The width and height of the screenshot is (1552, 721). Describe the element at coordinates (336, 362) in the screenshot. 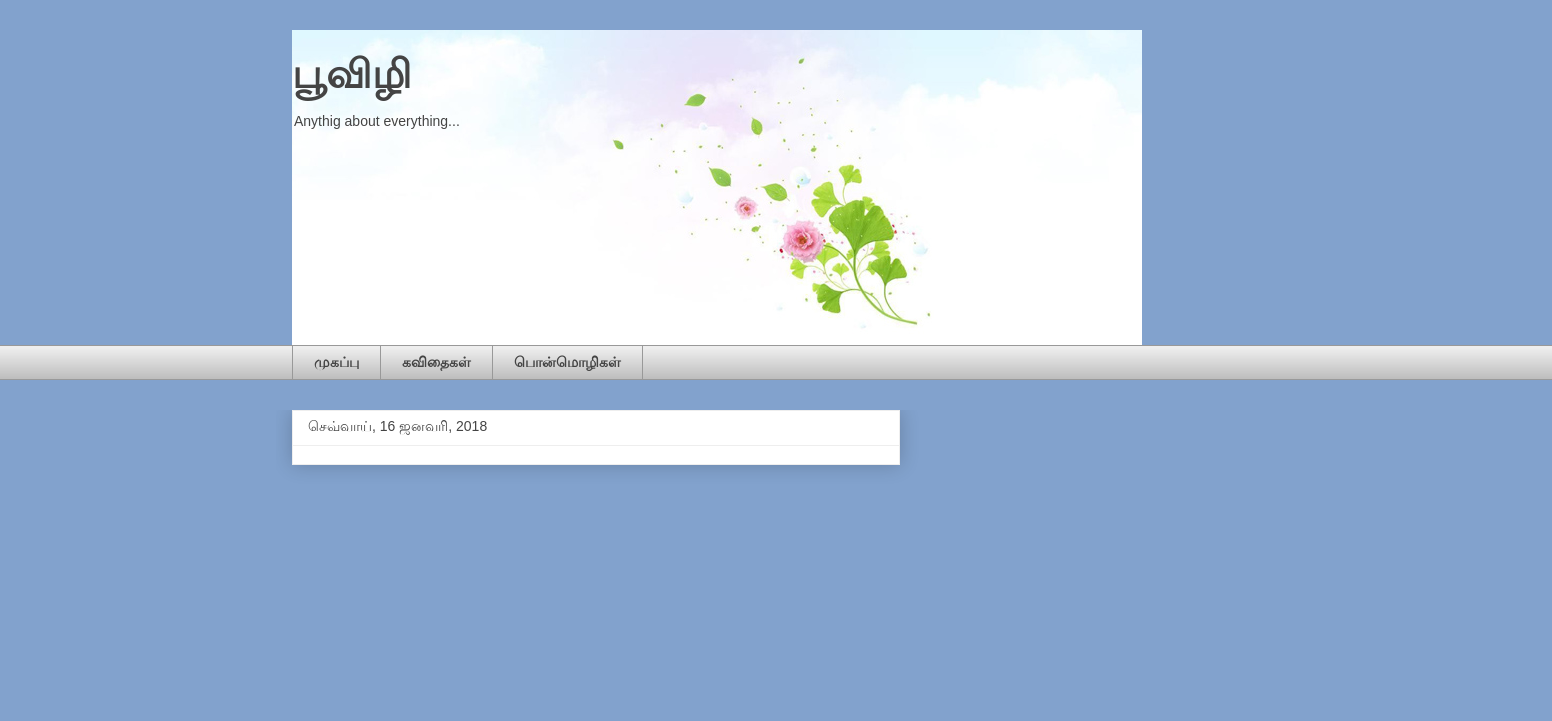

I see `முகப்பு` at that location.